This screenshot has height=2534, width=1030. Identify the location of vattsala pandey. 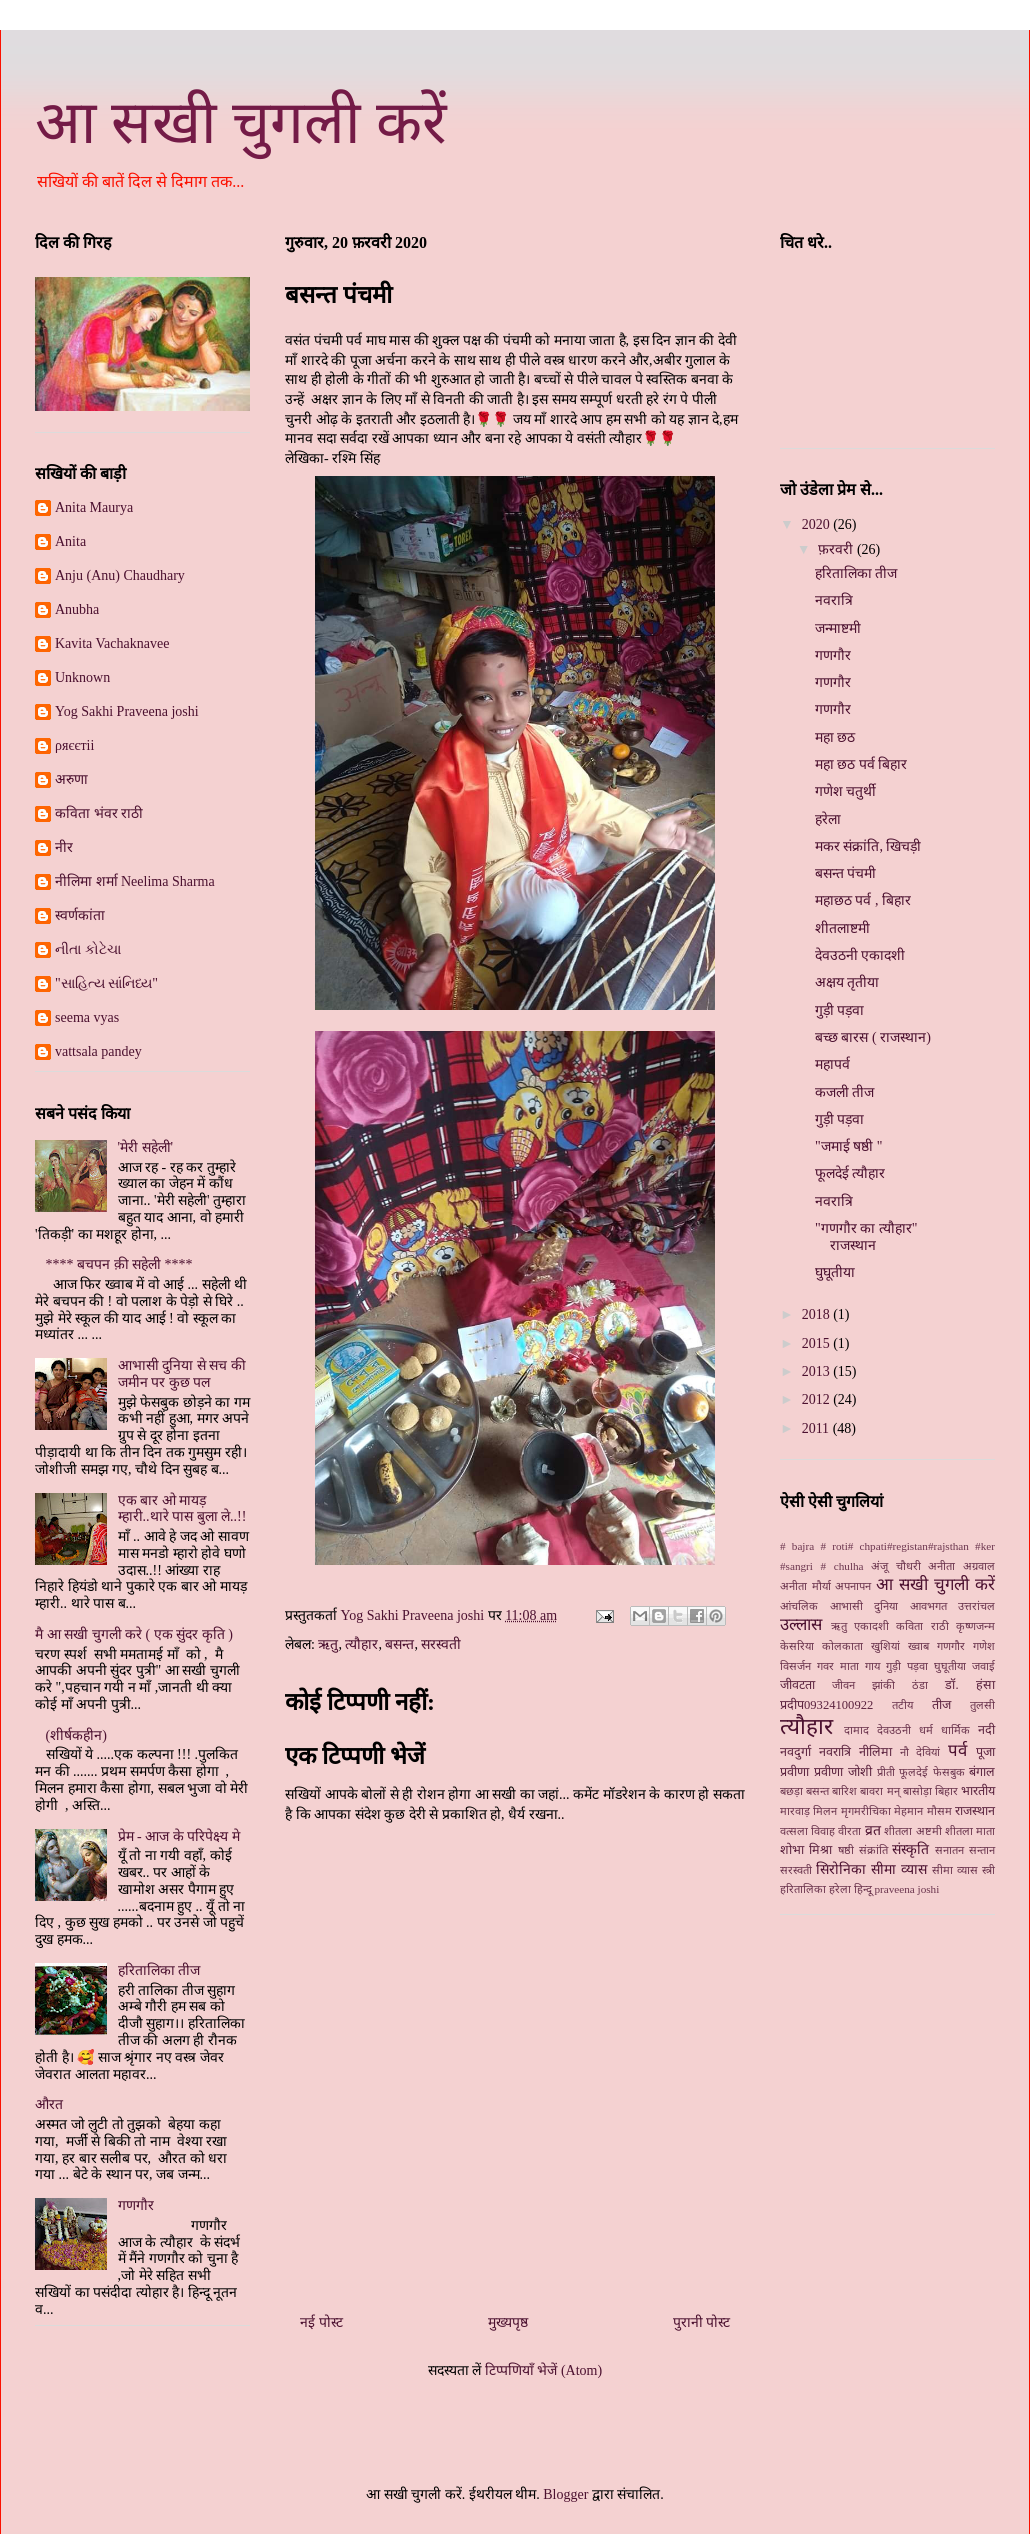
(98, 1051).